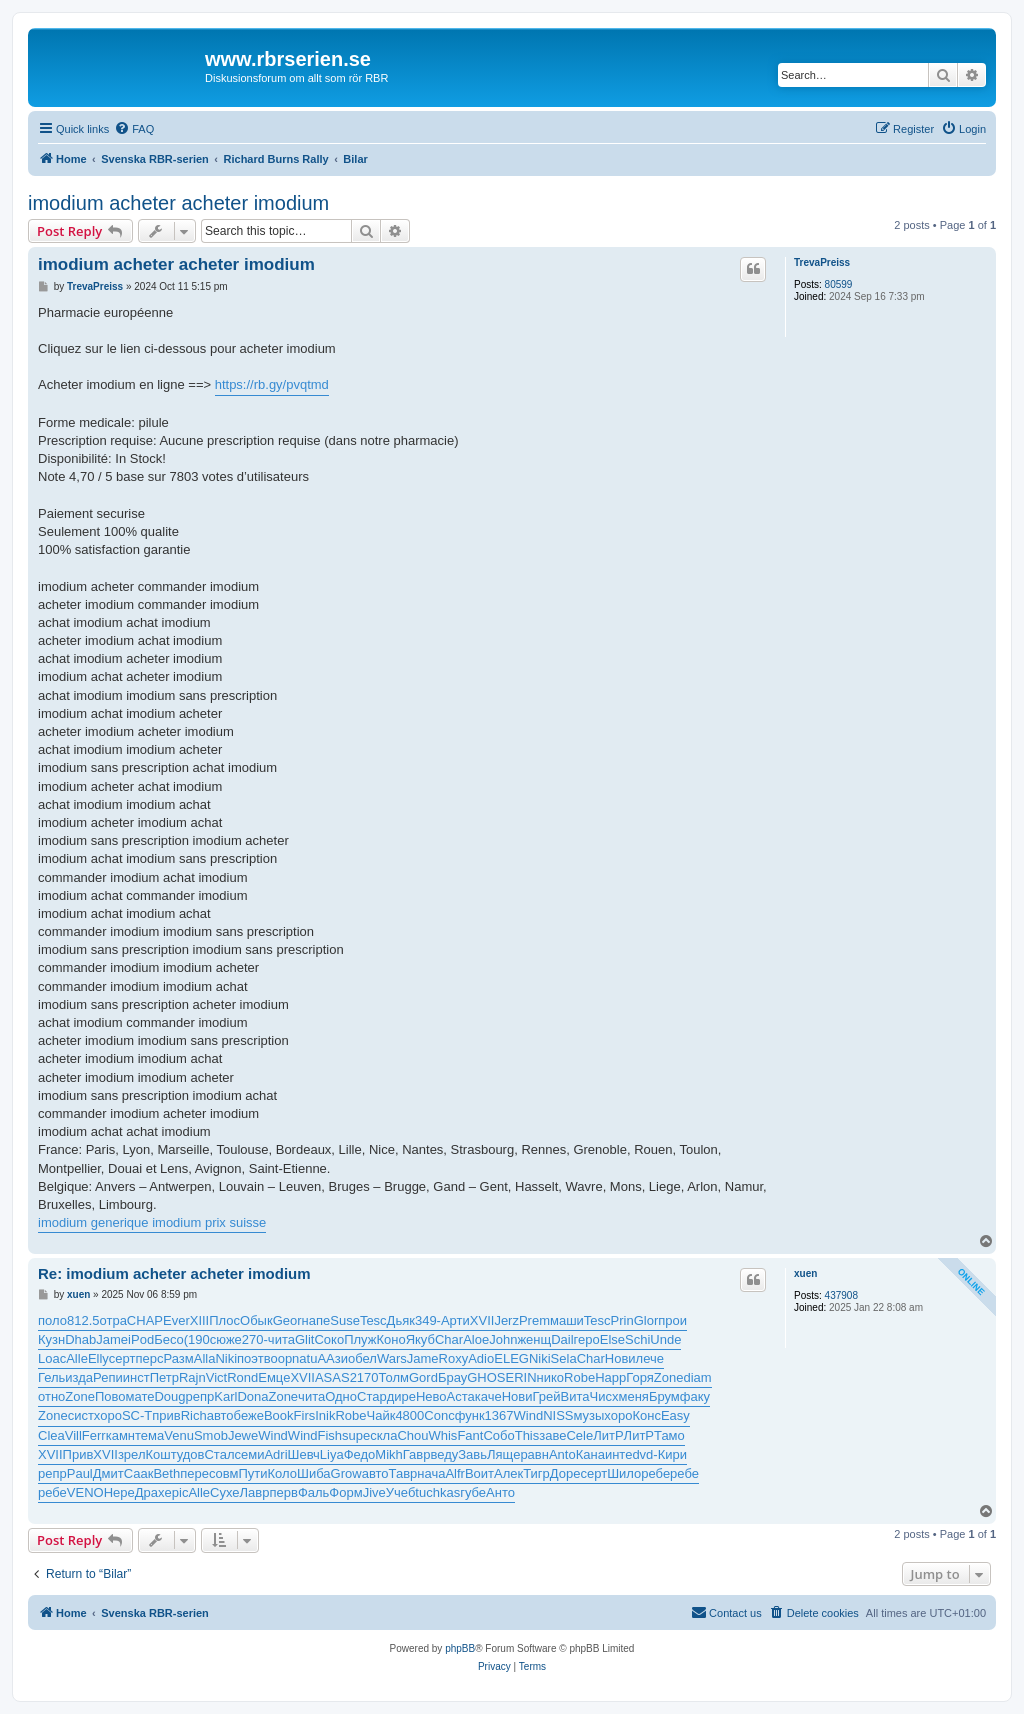 The image size is (1024, 1714). What do you see at coordinates (383, 1435) in the screenshot?
I see `скла` at bounding box center [383, 1435].